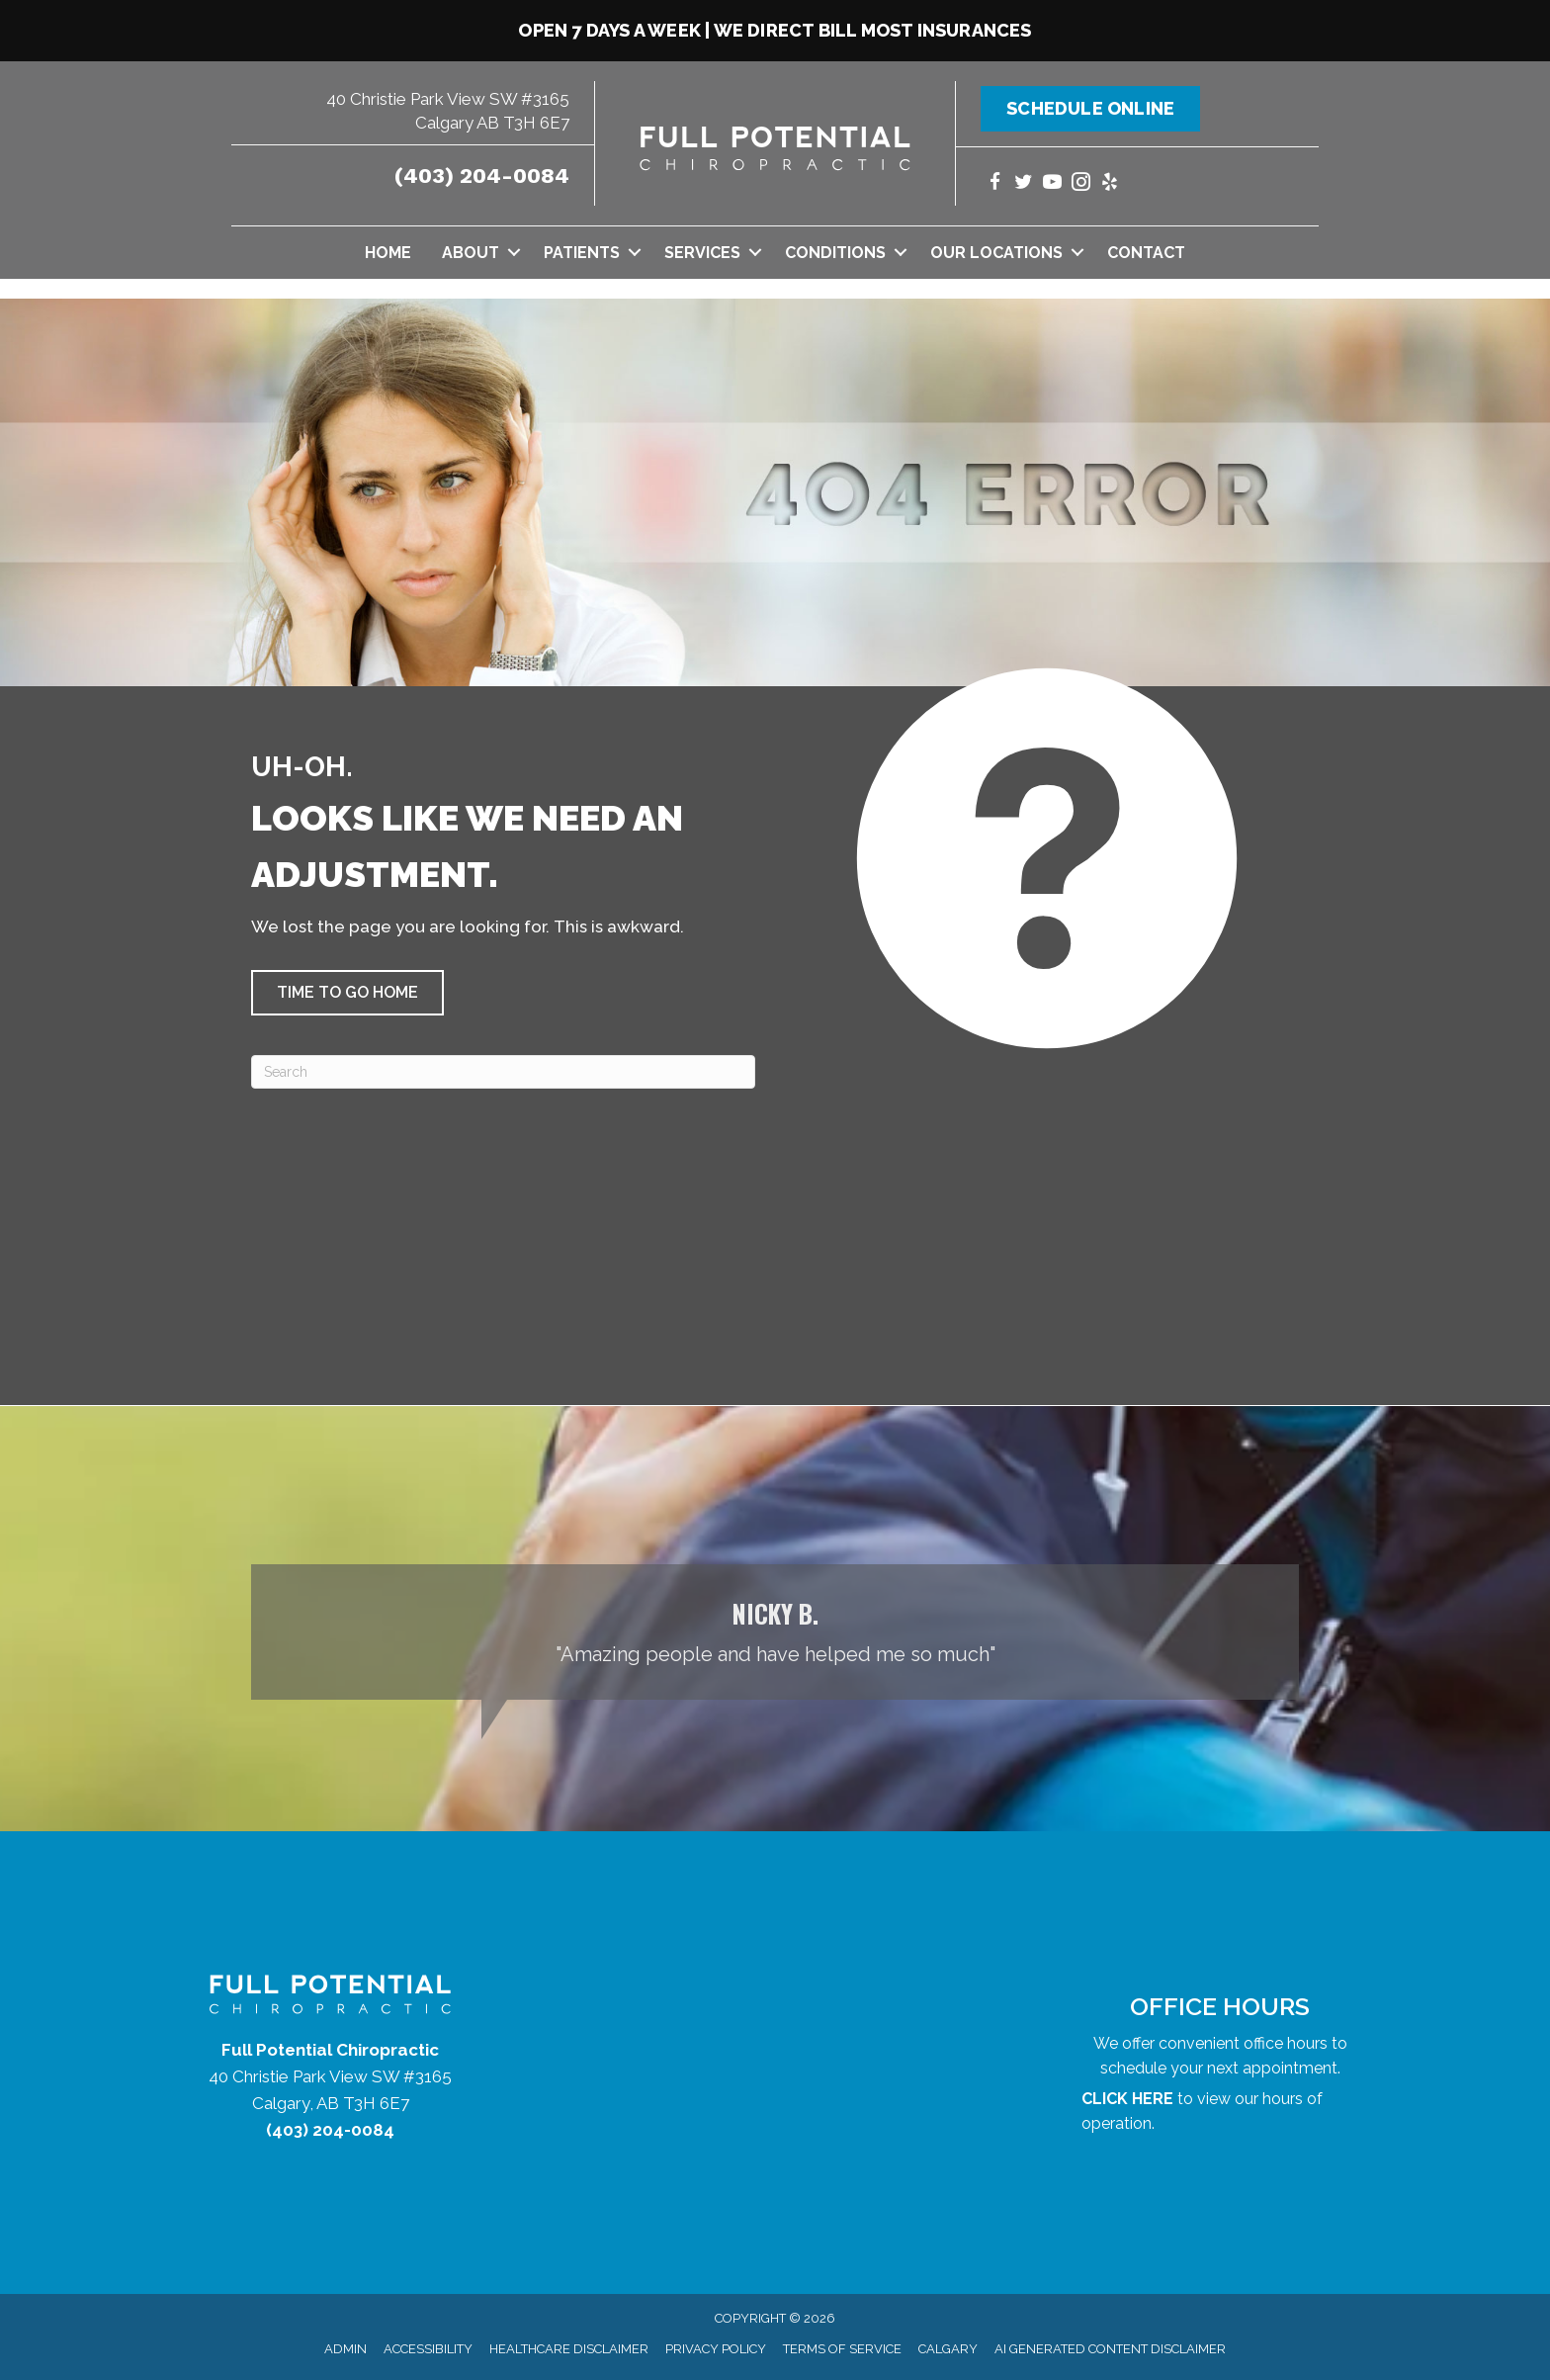 The height and width of the screenshot is (2380, 1550). I want to click on [button], so click(513, 252).